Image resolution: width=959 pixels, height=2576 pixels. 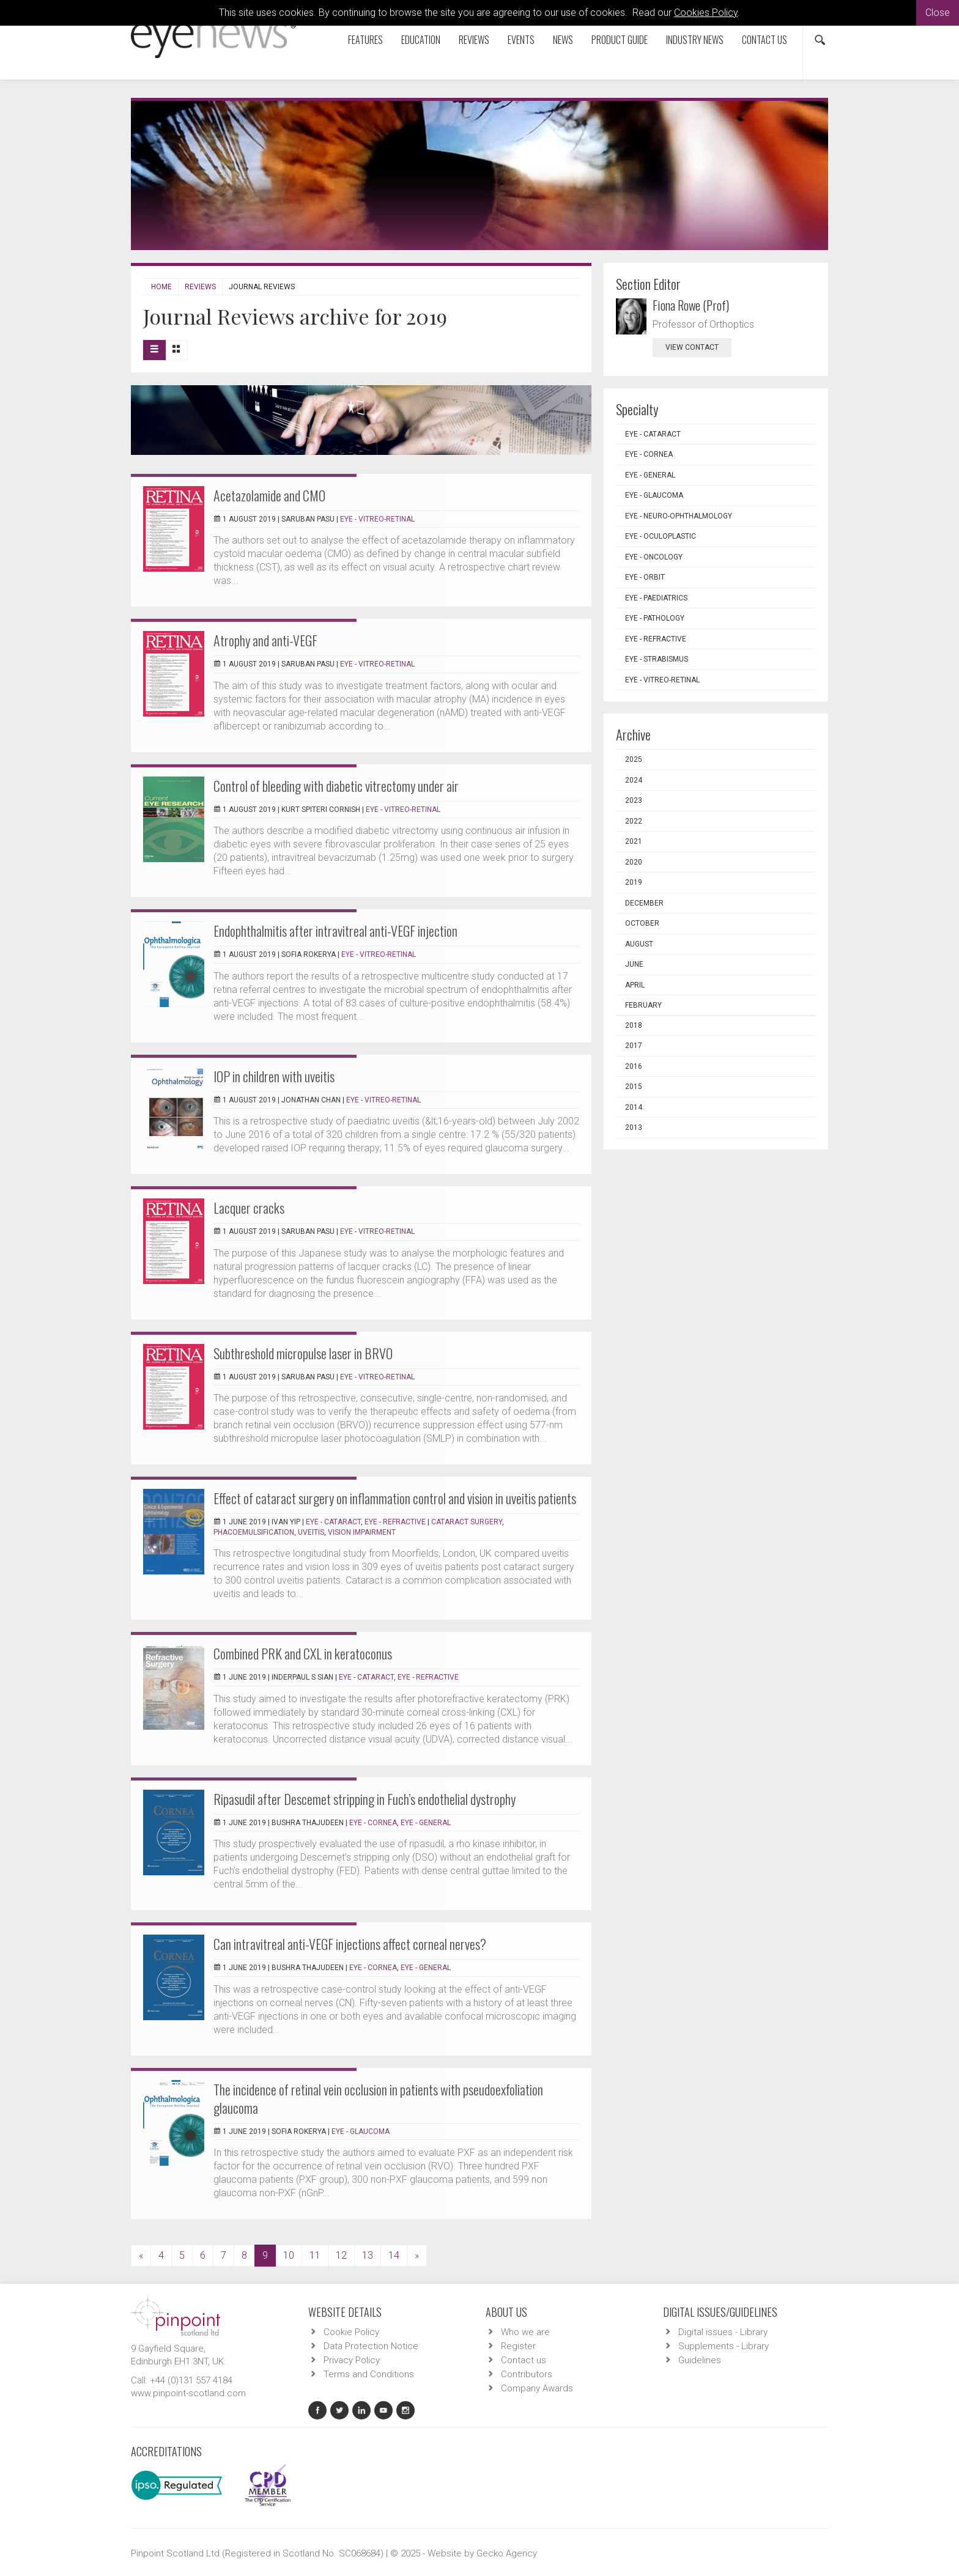 What do you see at coordinates (302, 1653) in the screenshot?
I see `Combined PRK and CXL in keratoconus` at bounding box center [302, 1653].